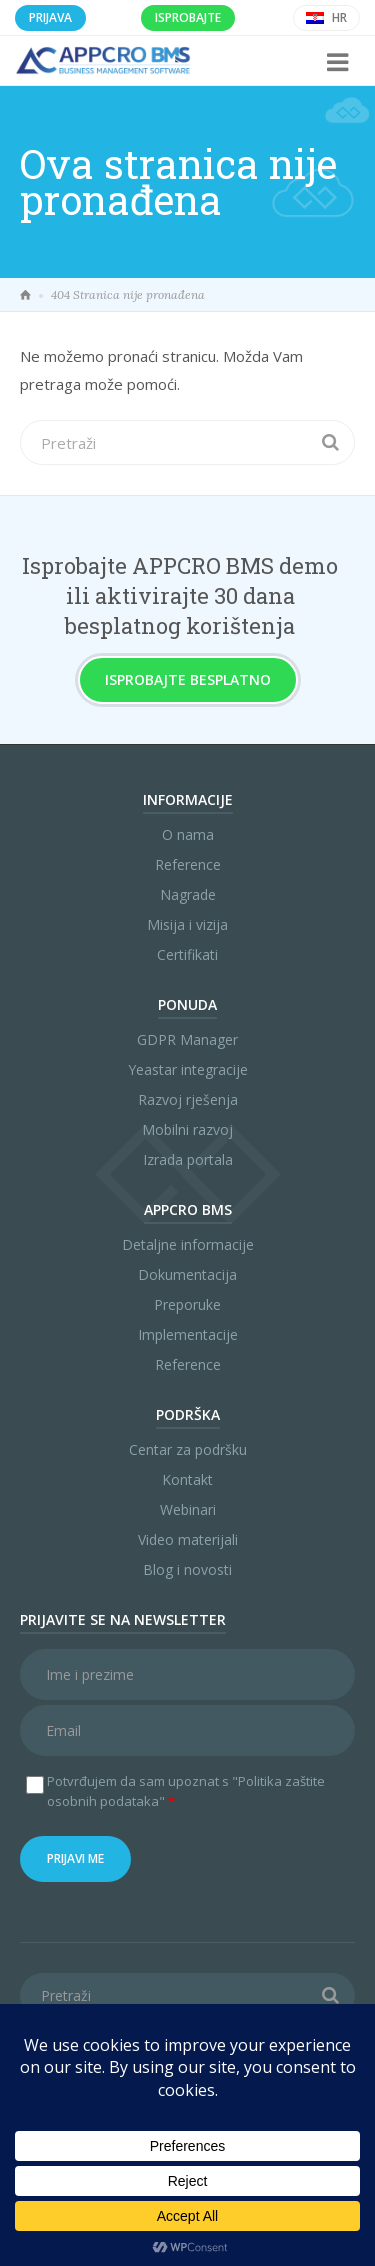 Image resolution: width=375 pixels, height=2266 pixels. What do you see at coordinates (188, 799) in the screenshot?
I see `Informacije` at bounding box center [188, 799].